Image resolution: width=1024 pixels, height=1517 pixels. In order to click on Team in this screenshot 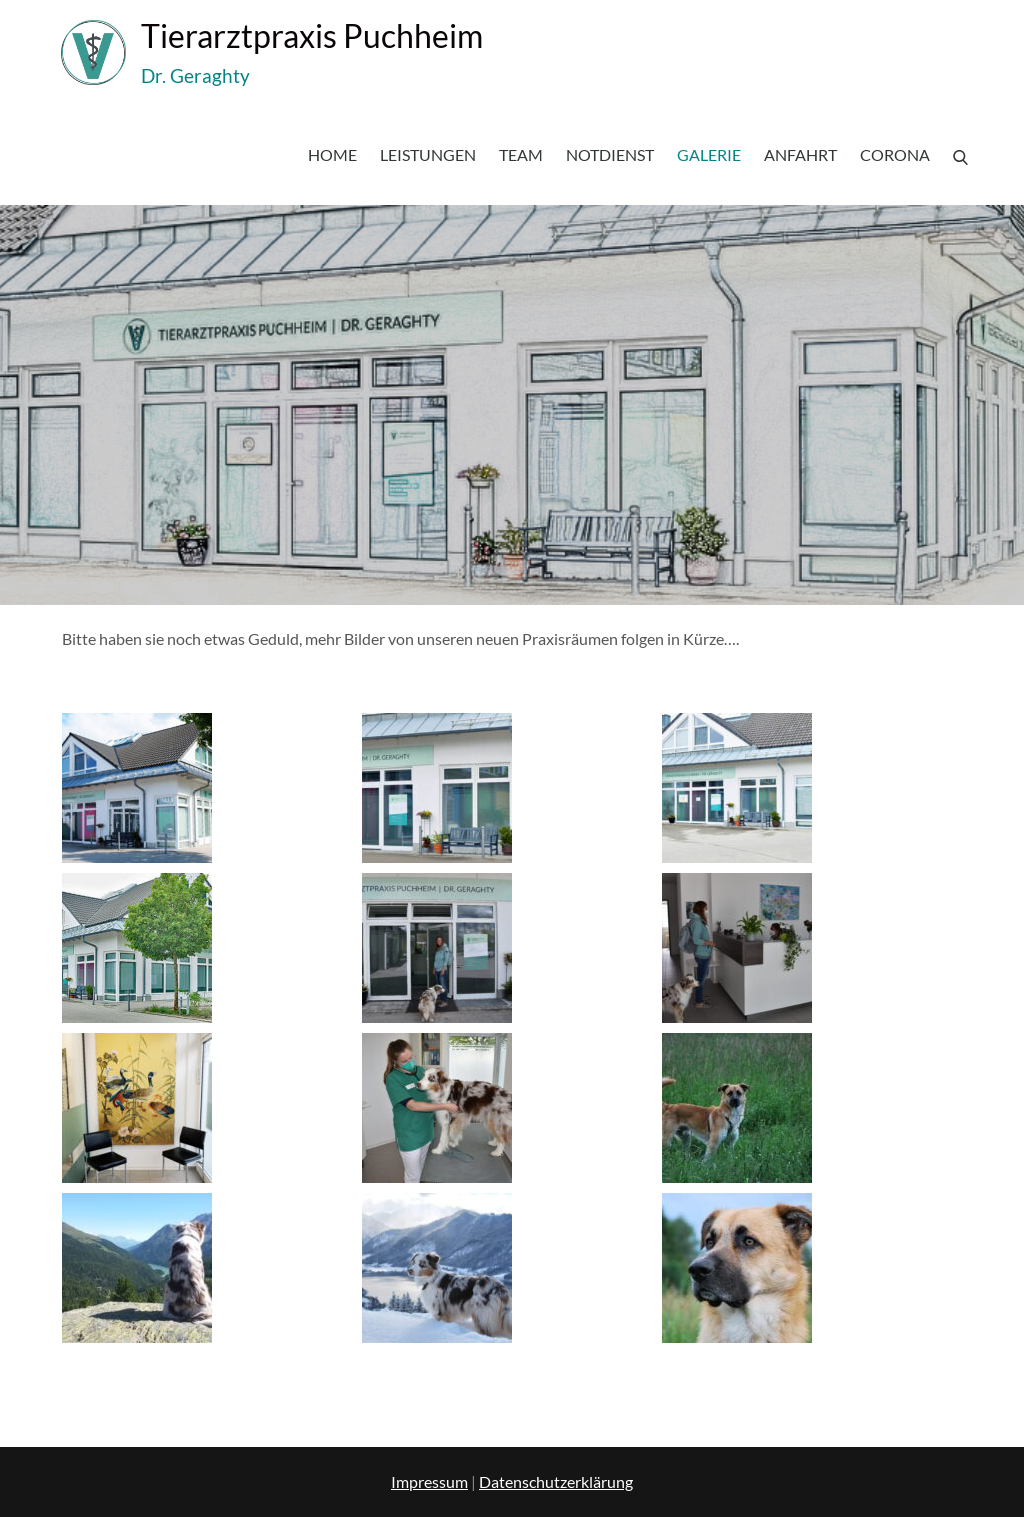, I will do `click(521, 154)`.